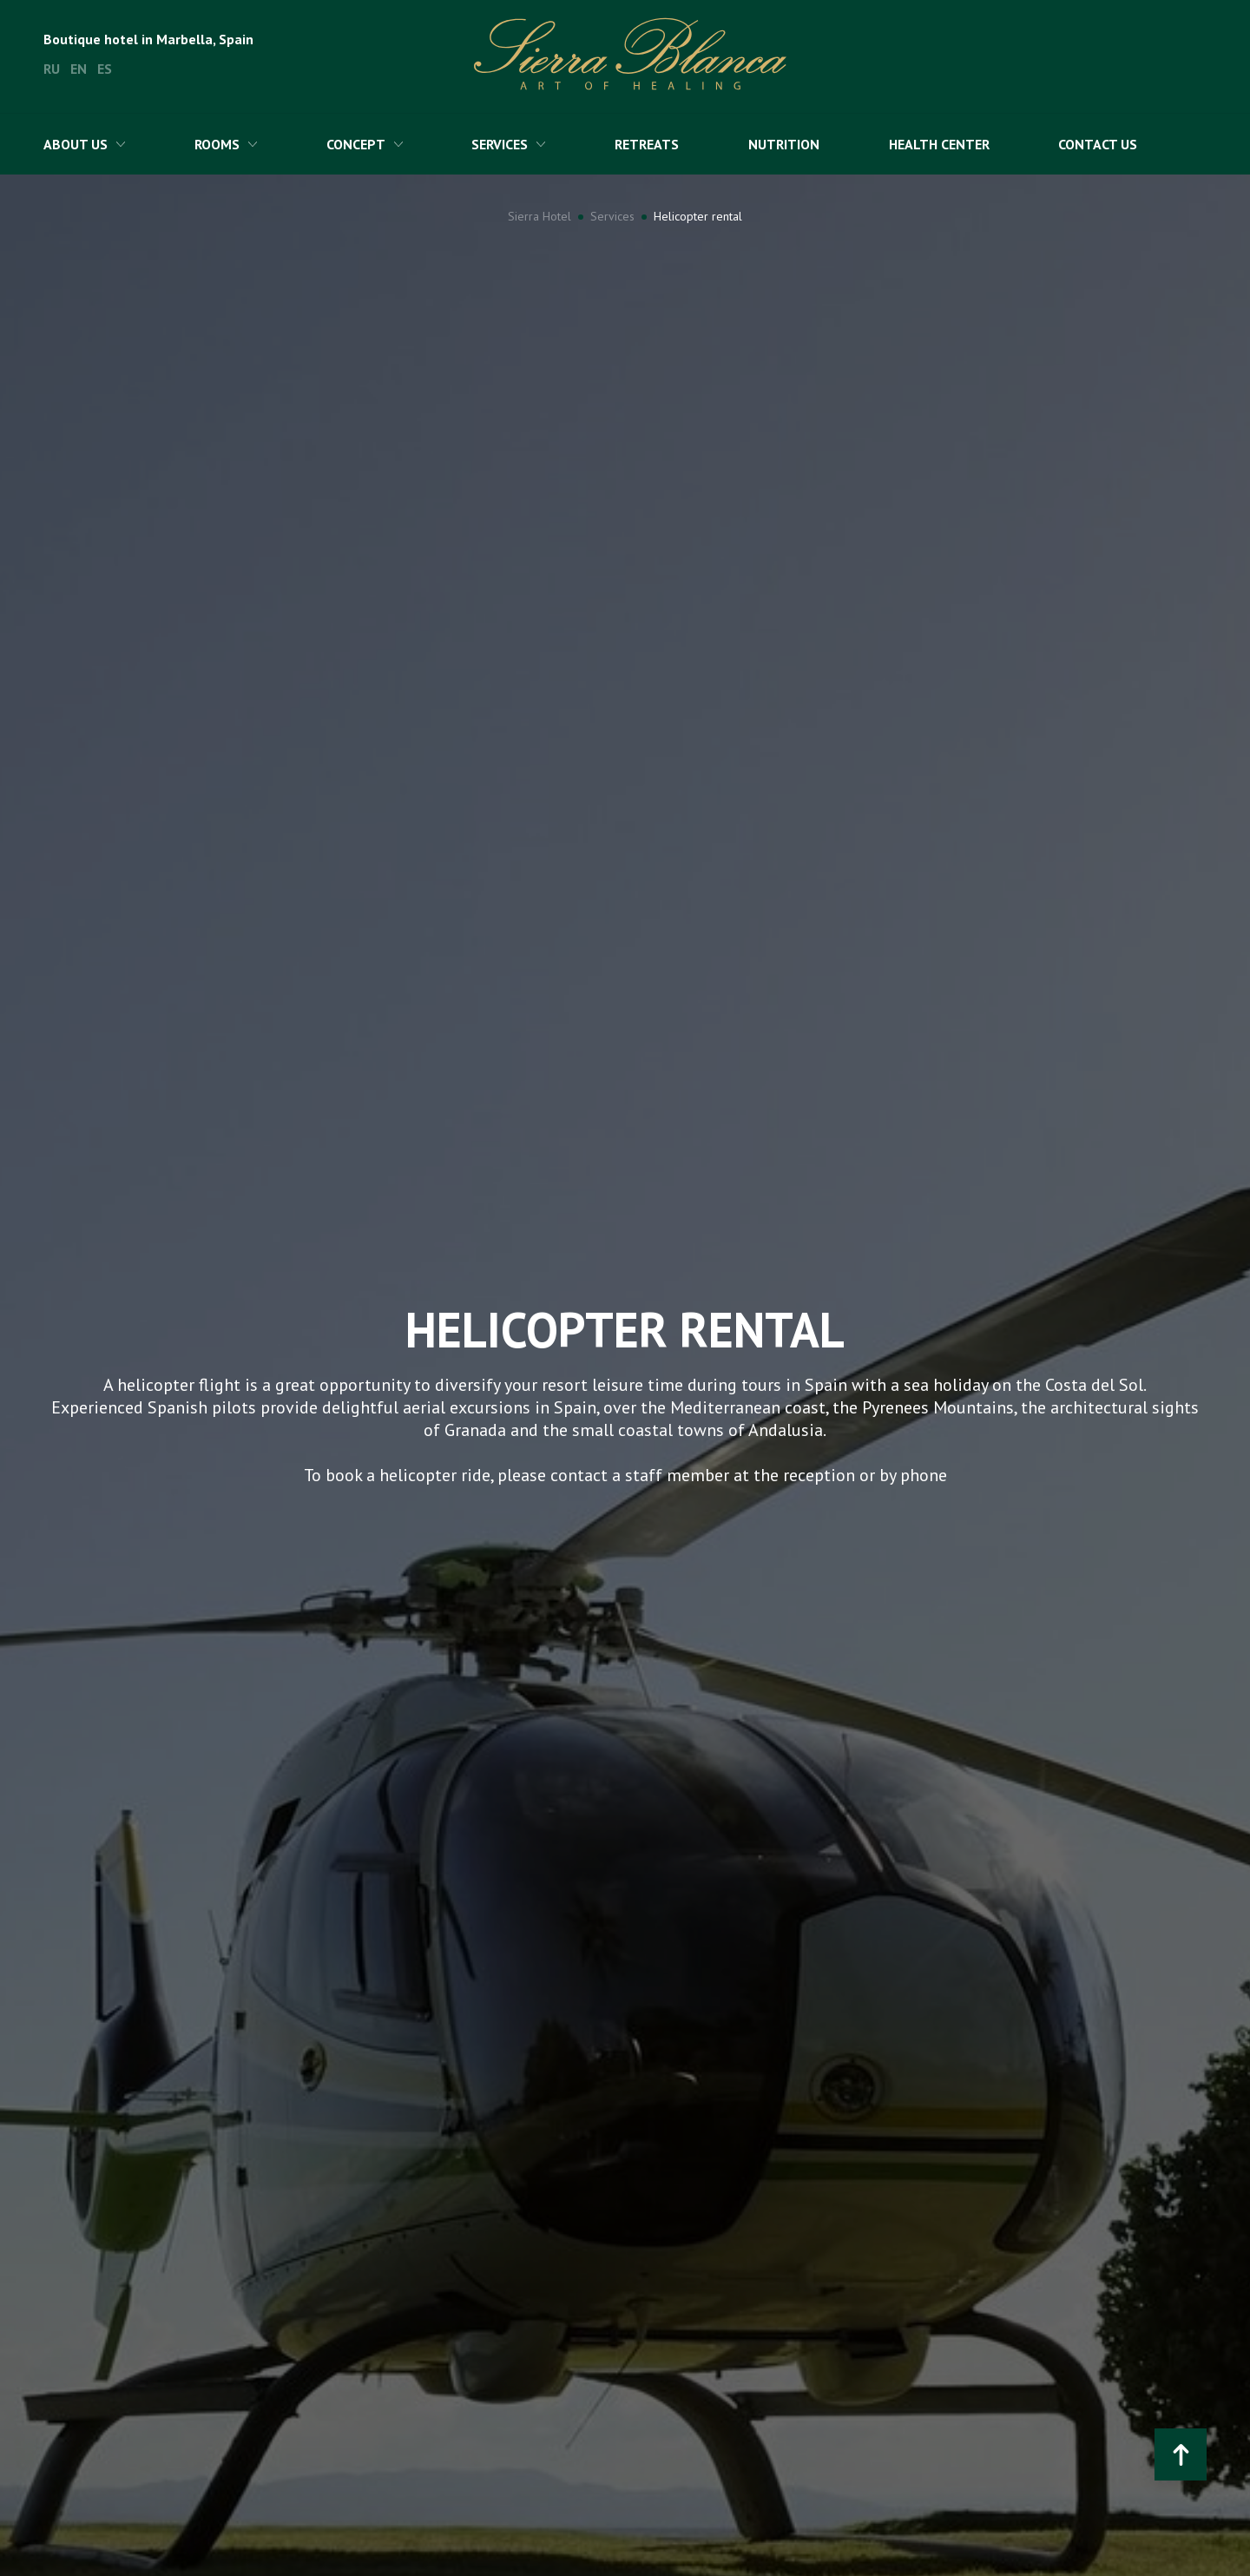 Image resolution: width=1250 pixels, height=2576 pixels. I want to click on Es, so click(104, 68).